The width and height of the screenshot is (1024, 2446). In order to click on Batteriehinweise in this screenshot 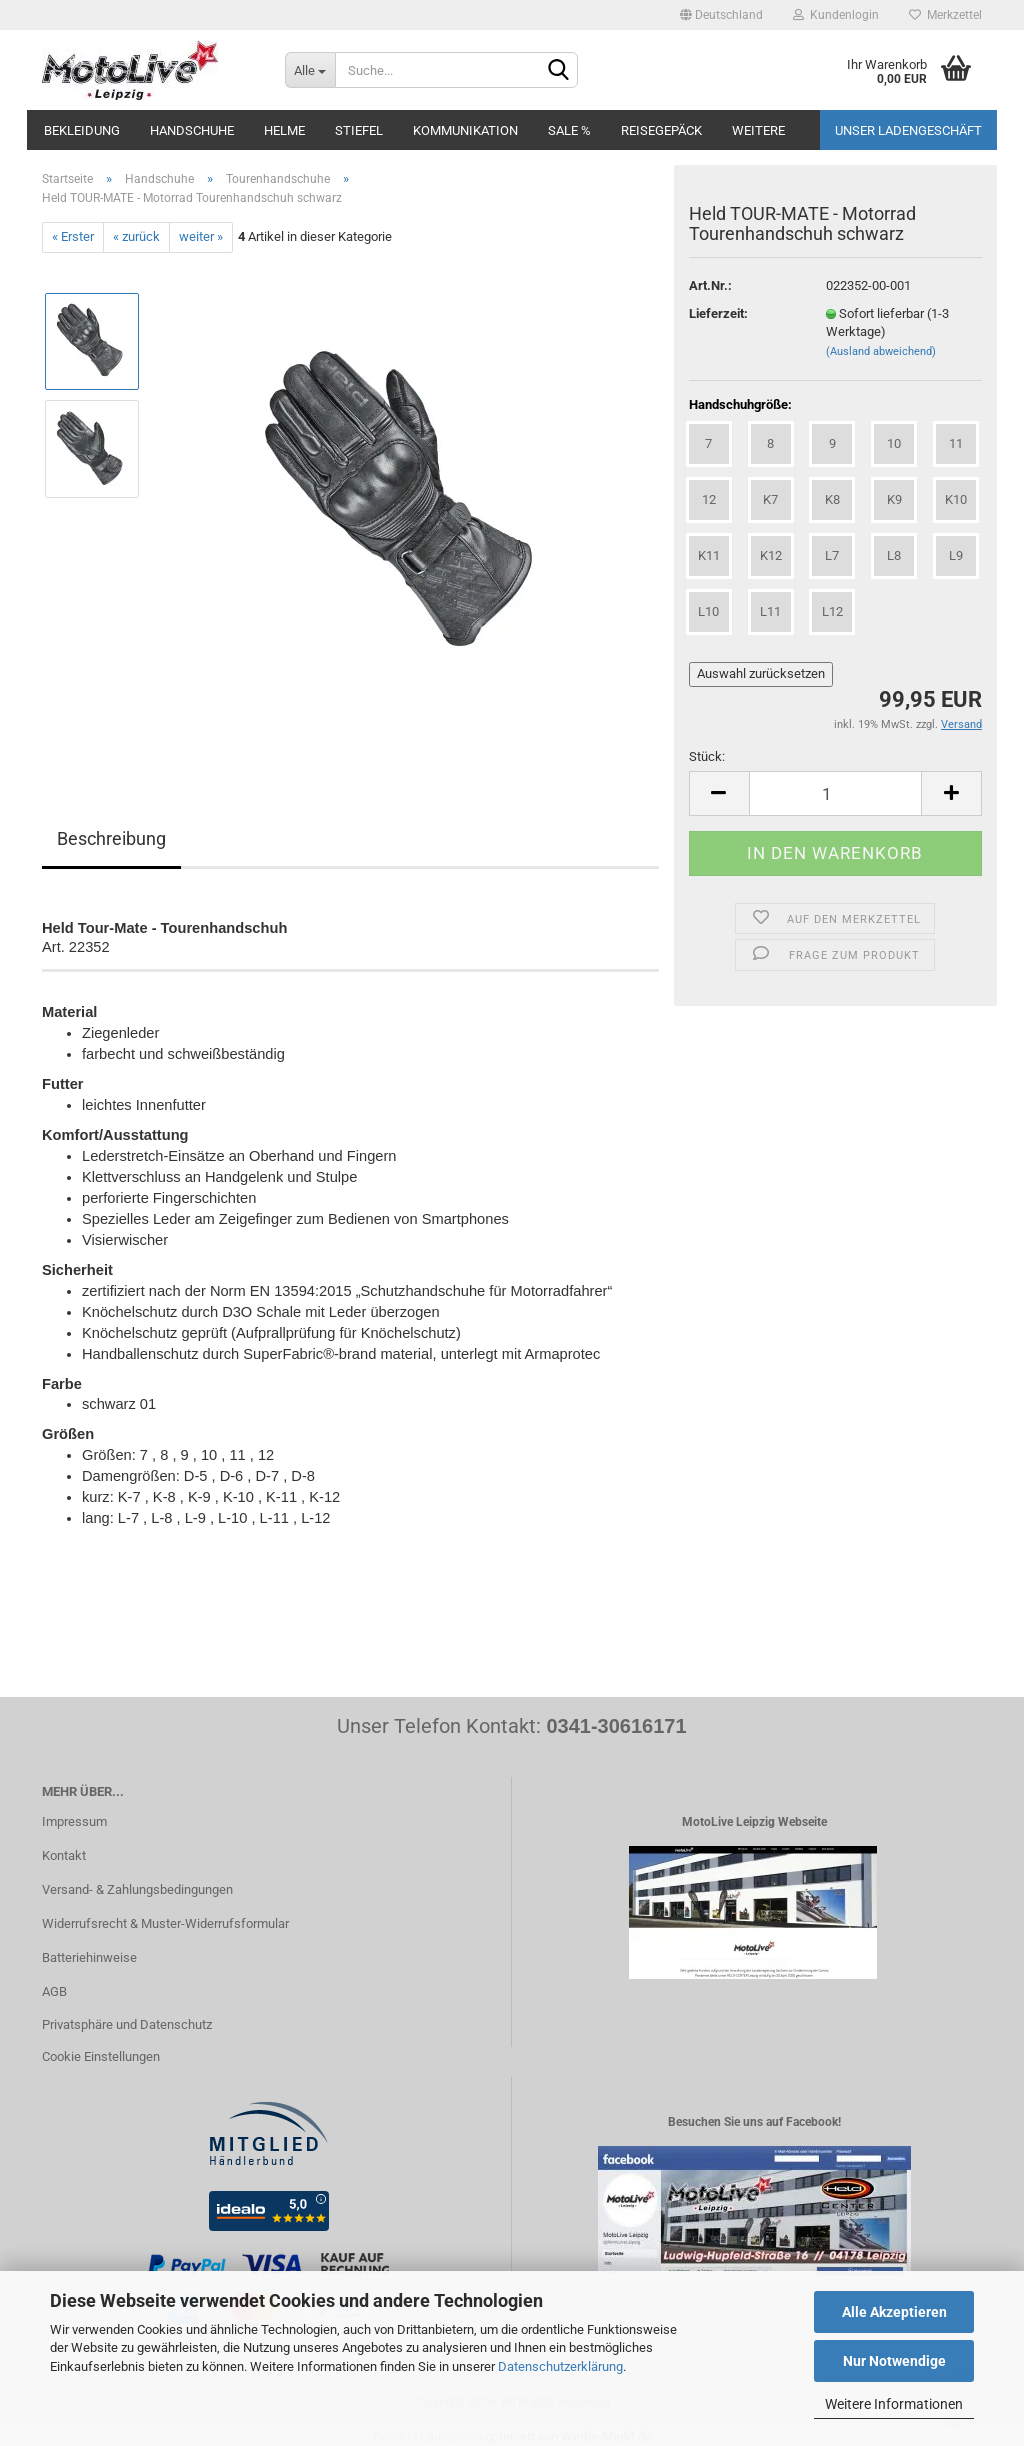, I will do `click(89, 1957)`.